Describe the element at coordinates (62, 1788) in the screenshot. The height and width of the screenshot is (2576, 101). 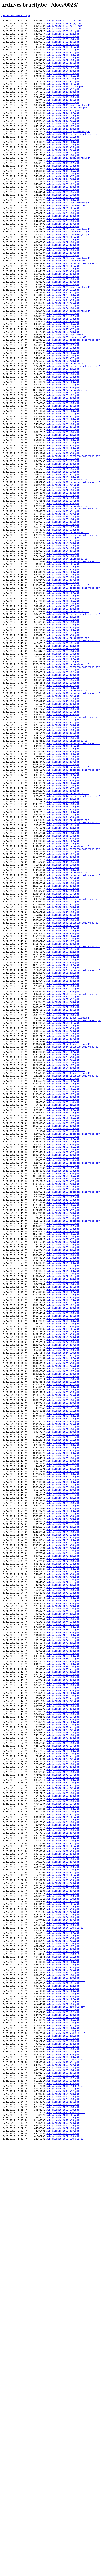
I see `AVB_patente_1869_s10.pdf` at that location.